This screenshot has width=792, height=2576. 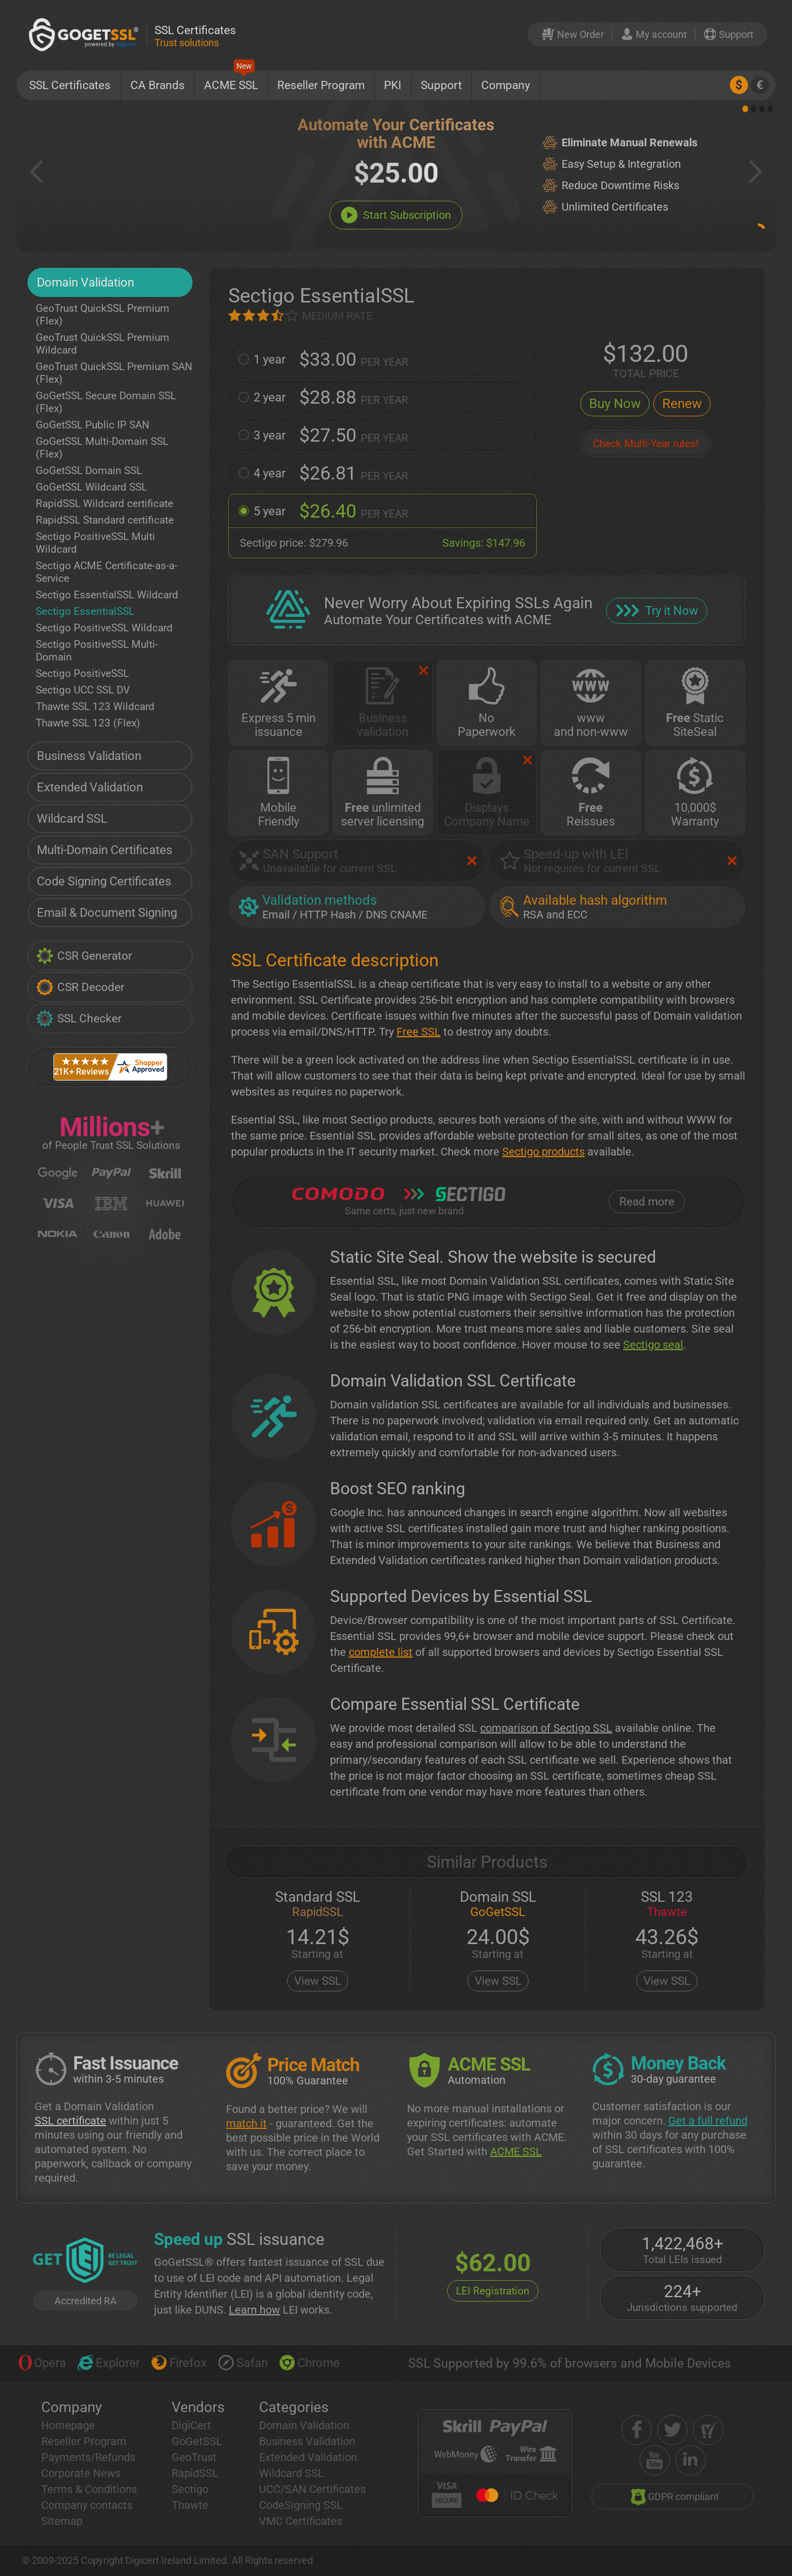 I want to click on Vendors, so click(x=198, y=2407).